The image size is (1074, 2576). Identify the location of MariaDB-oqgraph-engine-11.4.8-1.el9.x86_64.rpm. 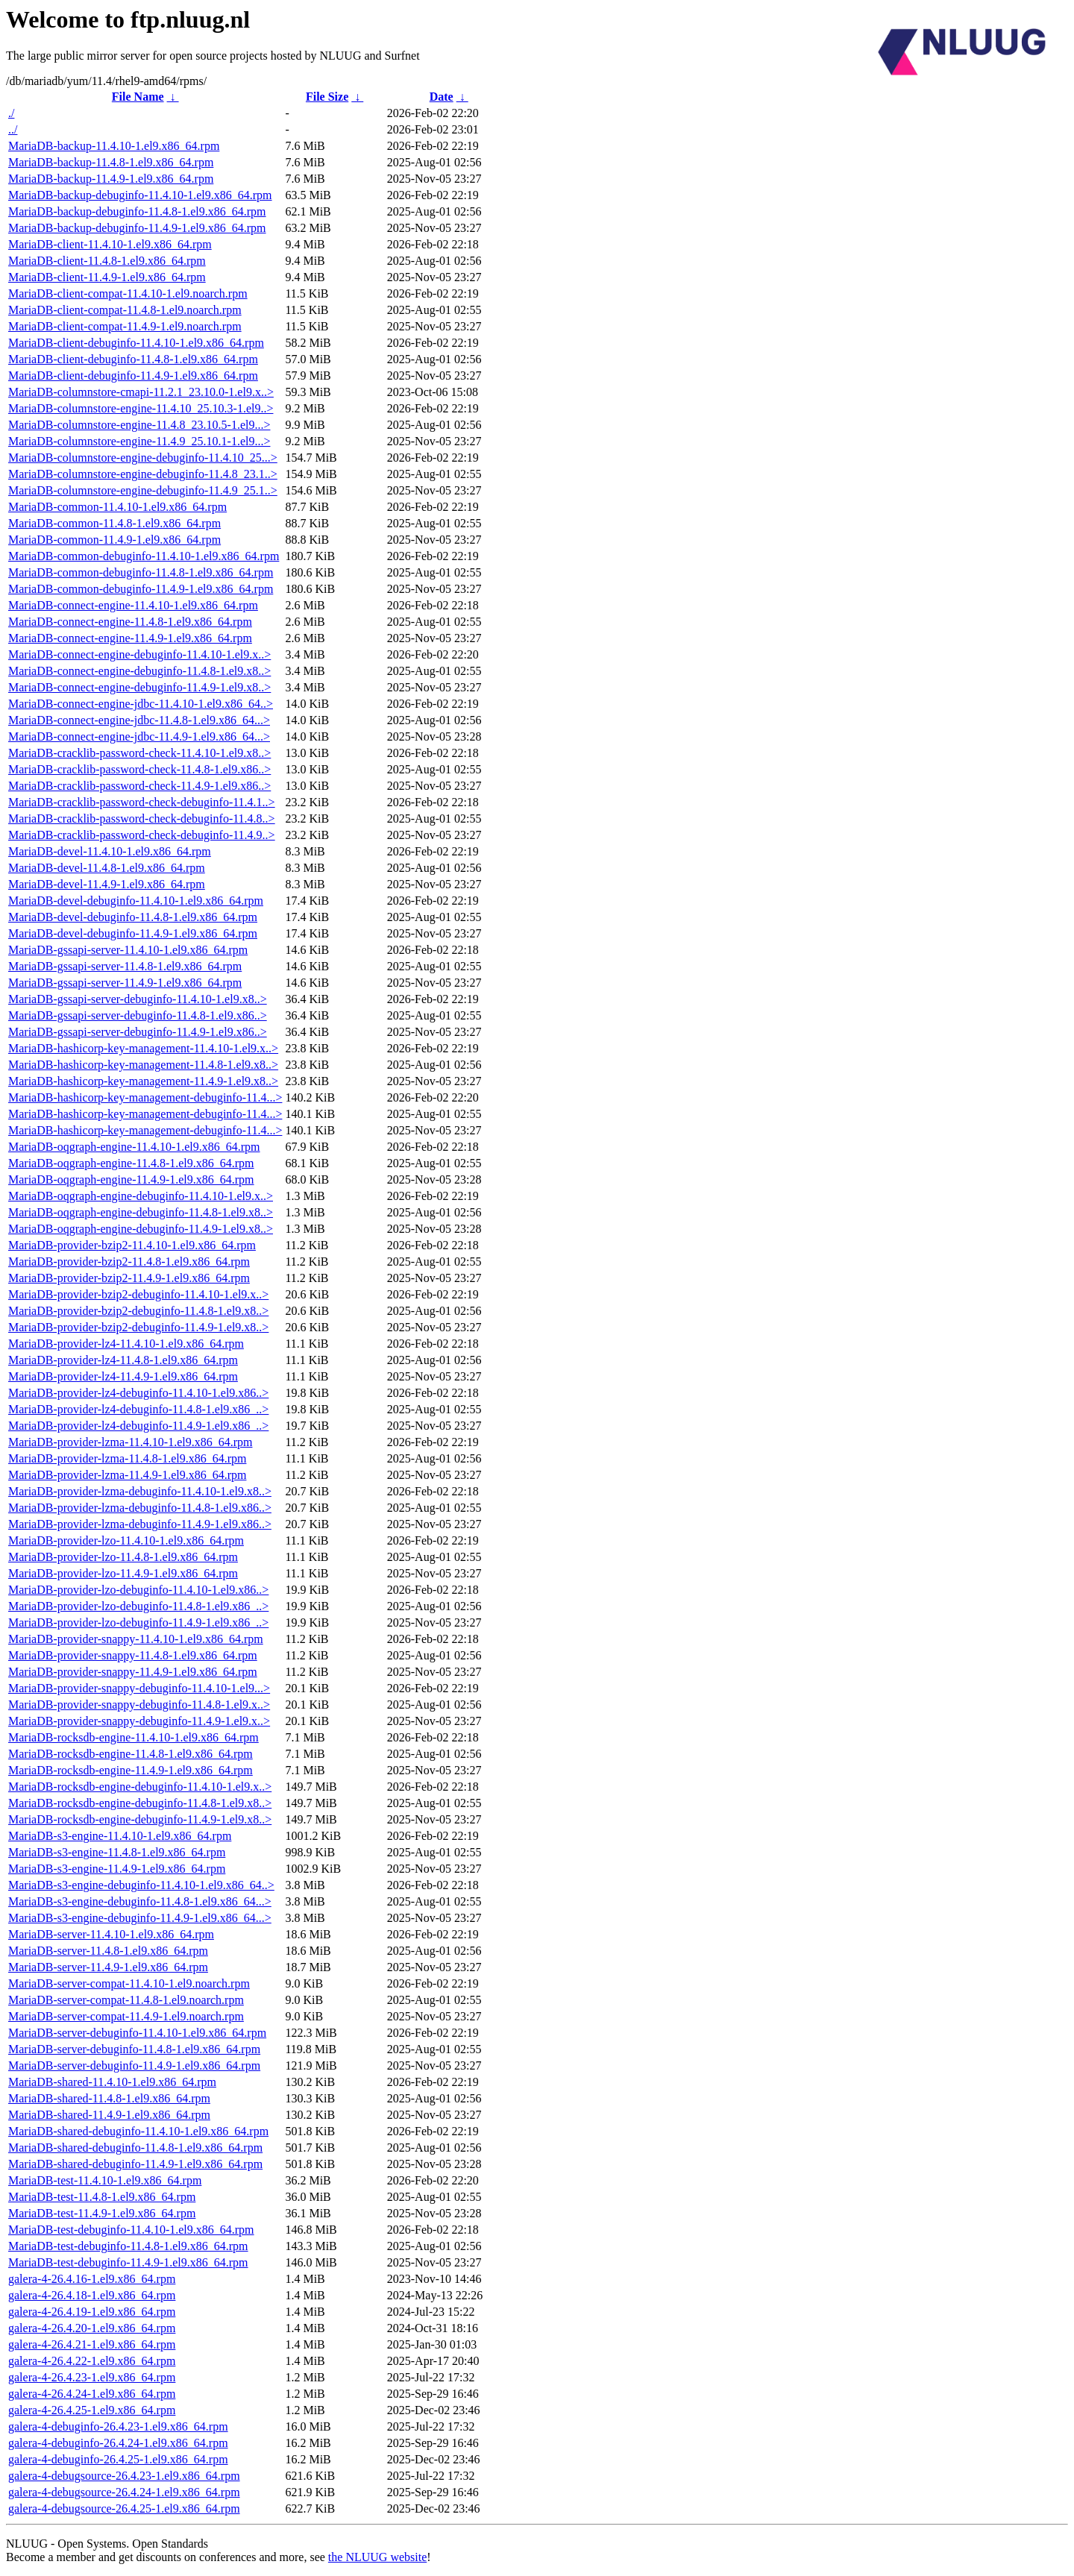
(131, 1163).